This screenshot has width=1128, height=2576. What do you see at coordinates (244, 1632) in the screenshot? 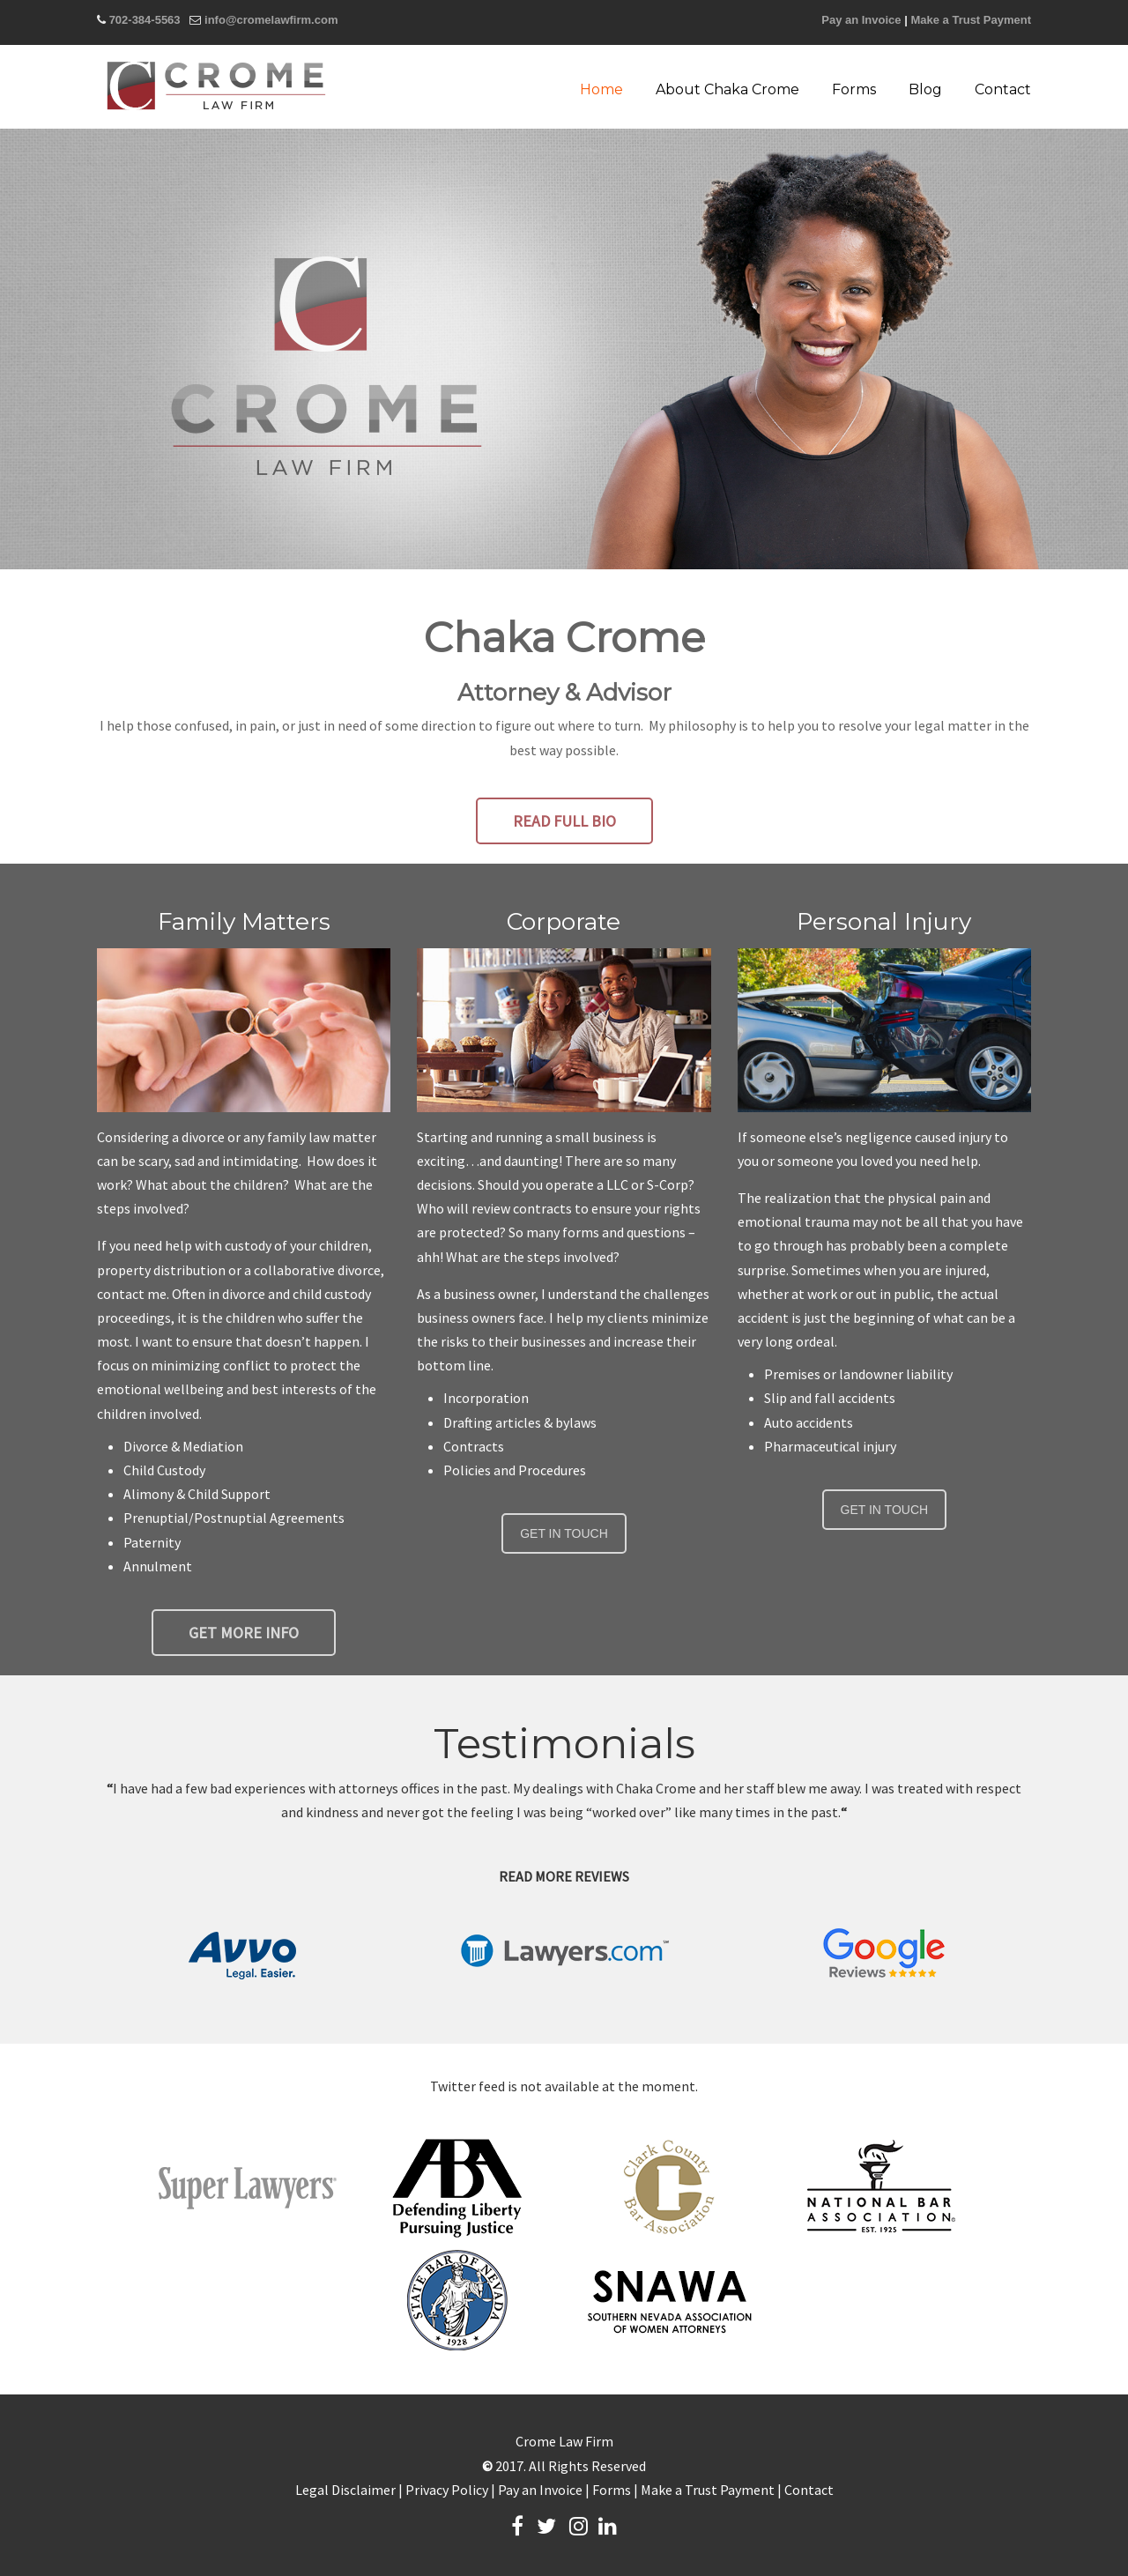
I see `GET MORE INFO` at bounding box center [244, 1632].